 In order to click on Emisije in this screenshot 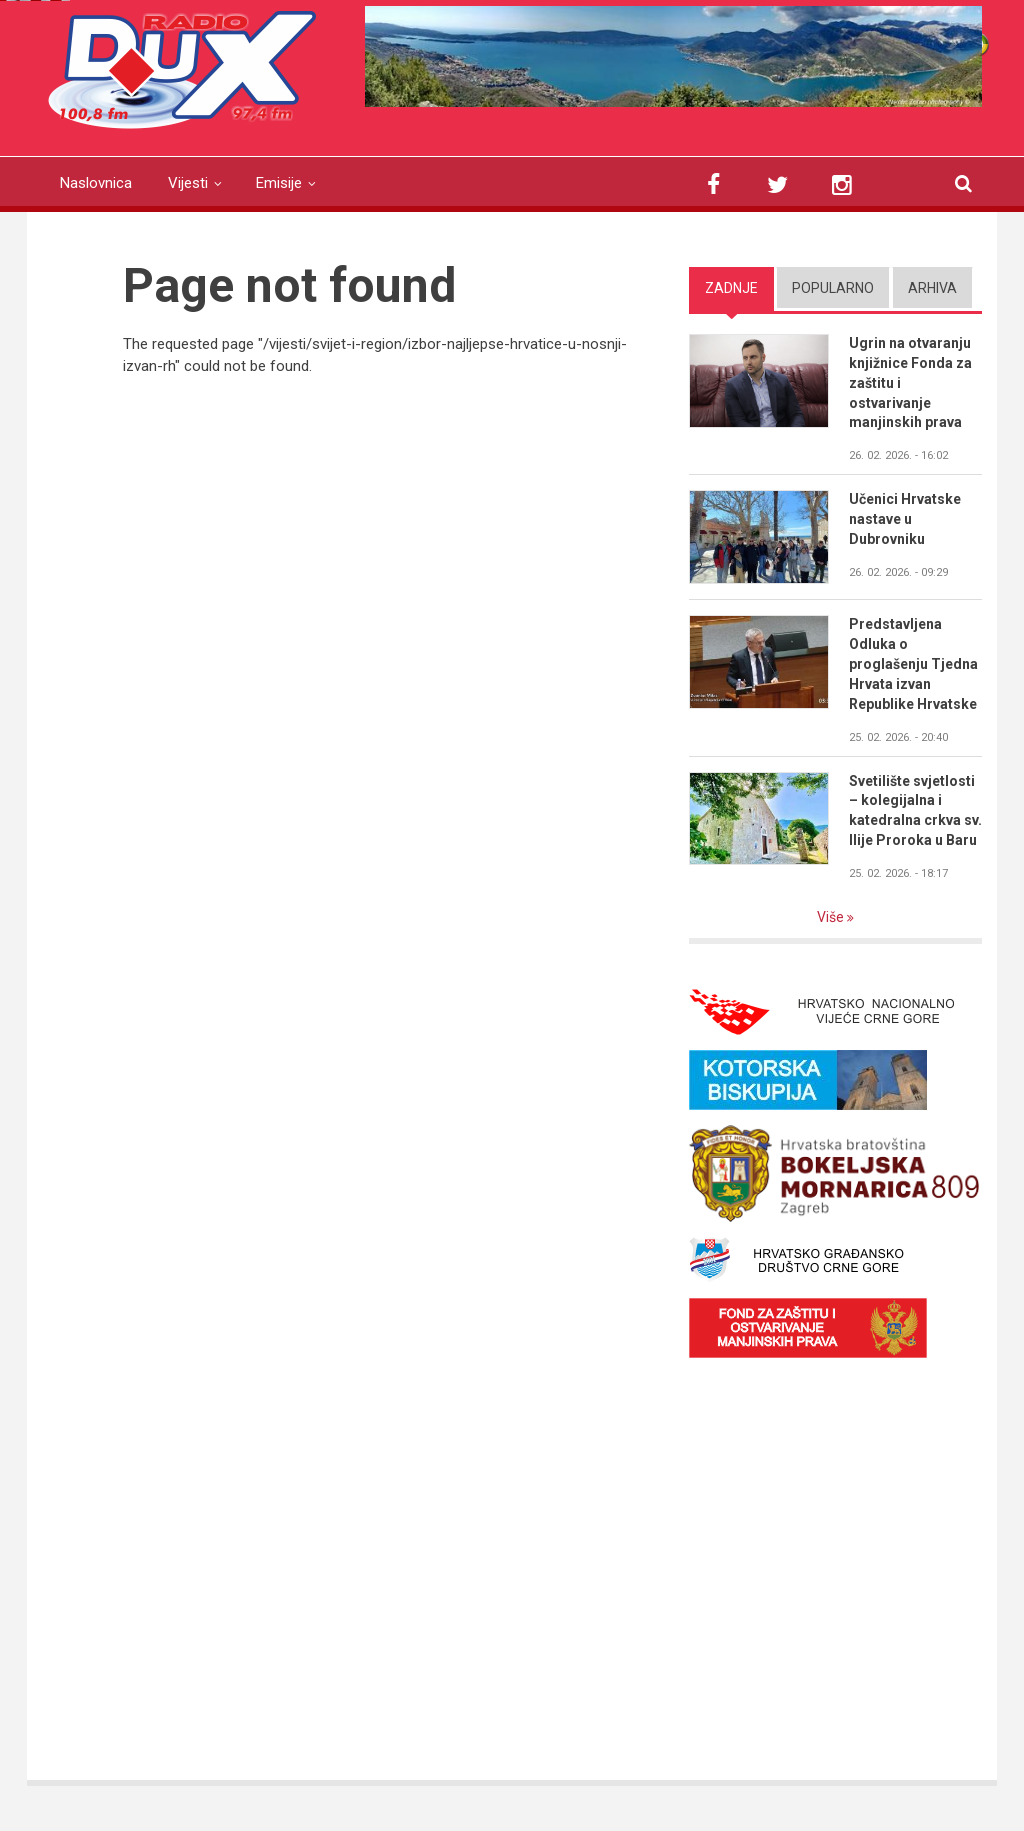, I will do `click(279, 183)`.